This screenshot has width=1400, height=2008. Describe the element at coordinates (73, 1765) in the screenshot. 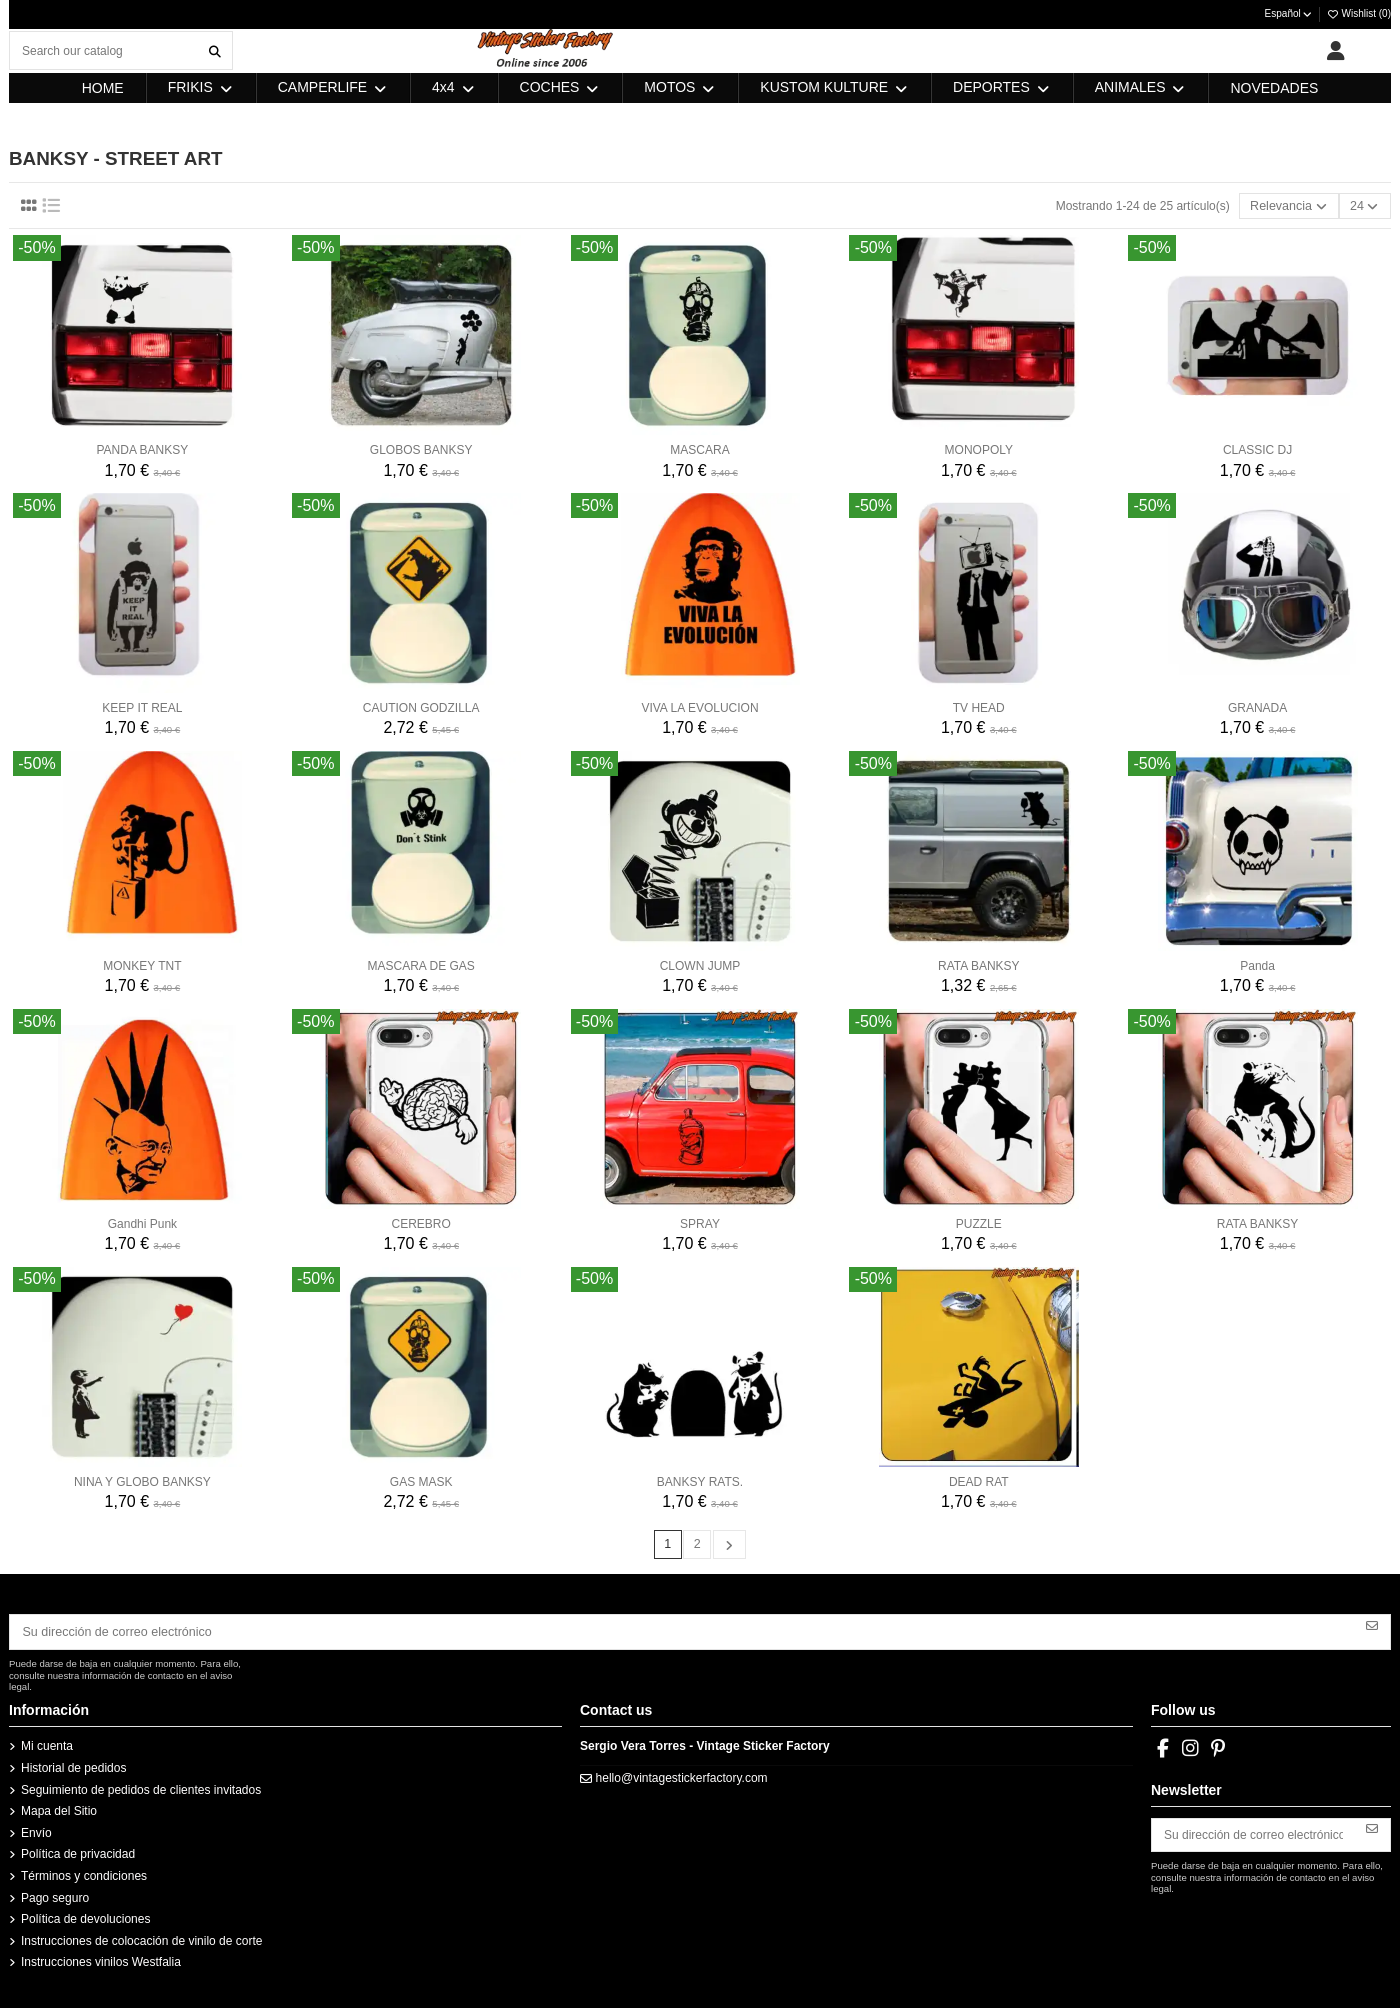

I see `Historial de pedidos` at that location.